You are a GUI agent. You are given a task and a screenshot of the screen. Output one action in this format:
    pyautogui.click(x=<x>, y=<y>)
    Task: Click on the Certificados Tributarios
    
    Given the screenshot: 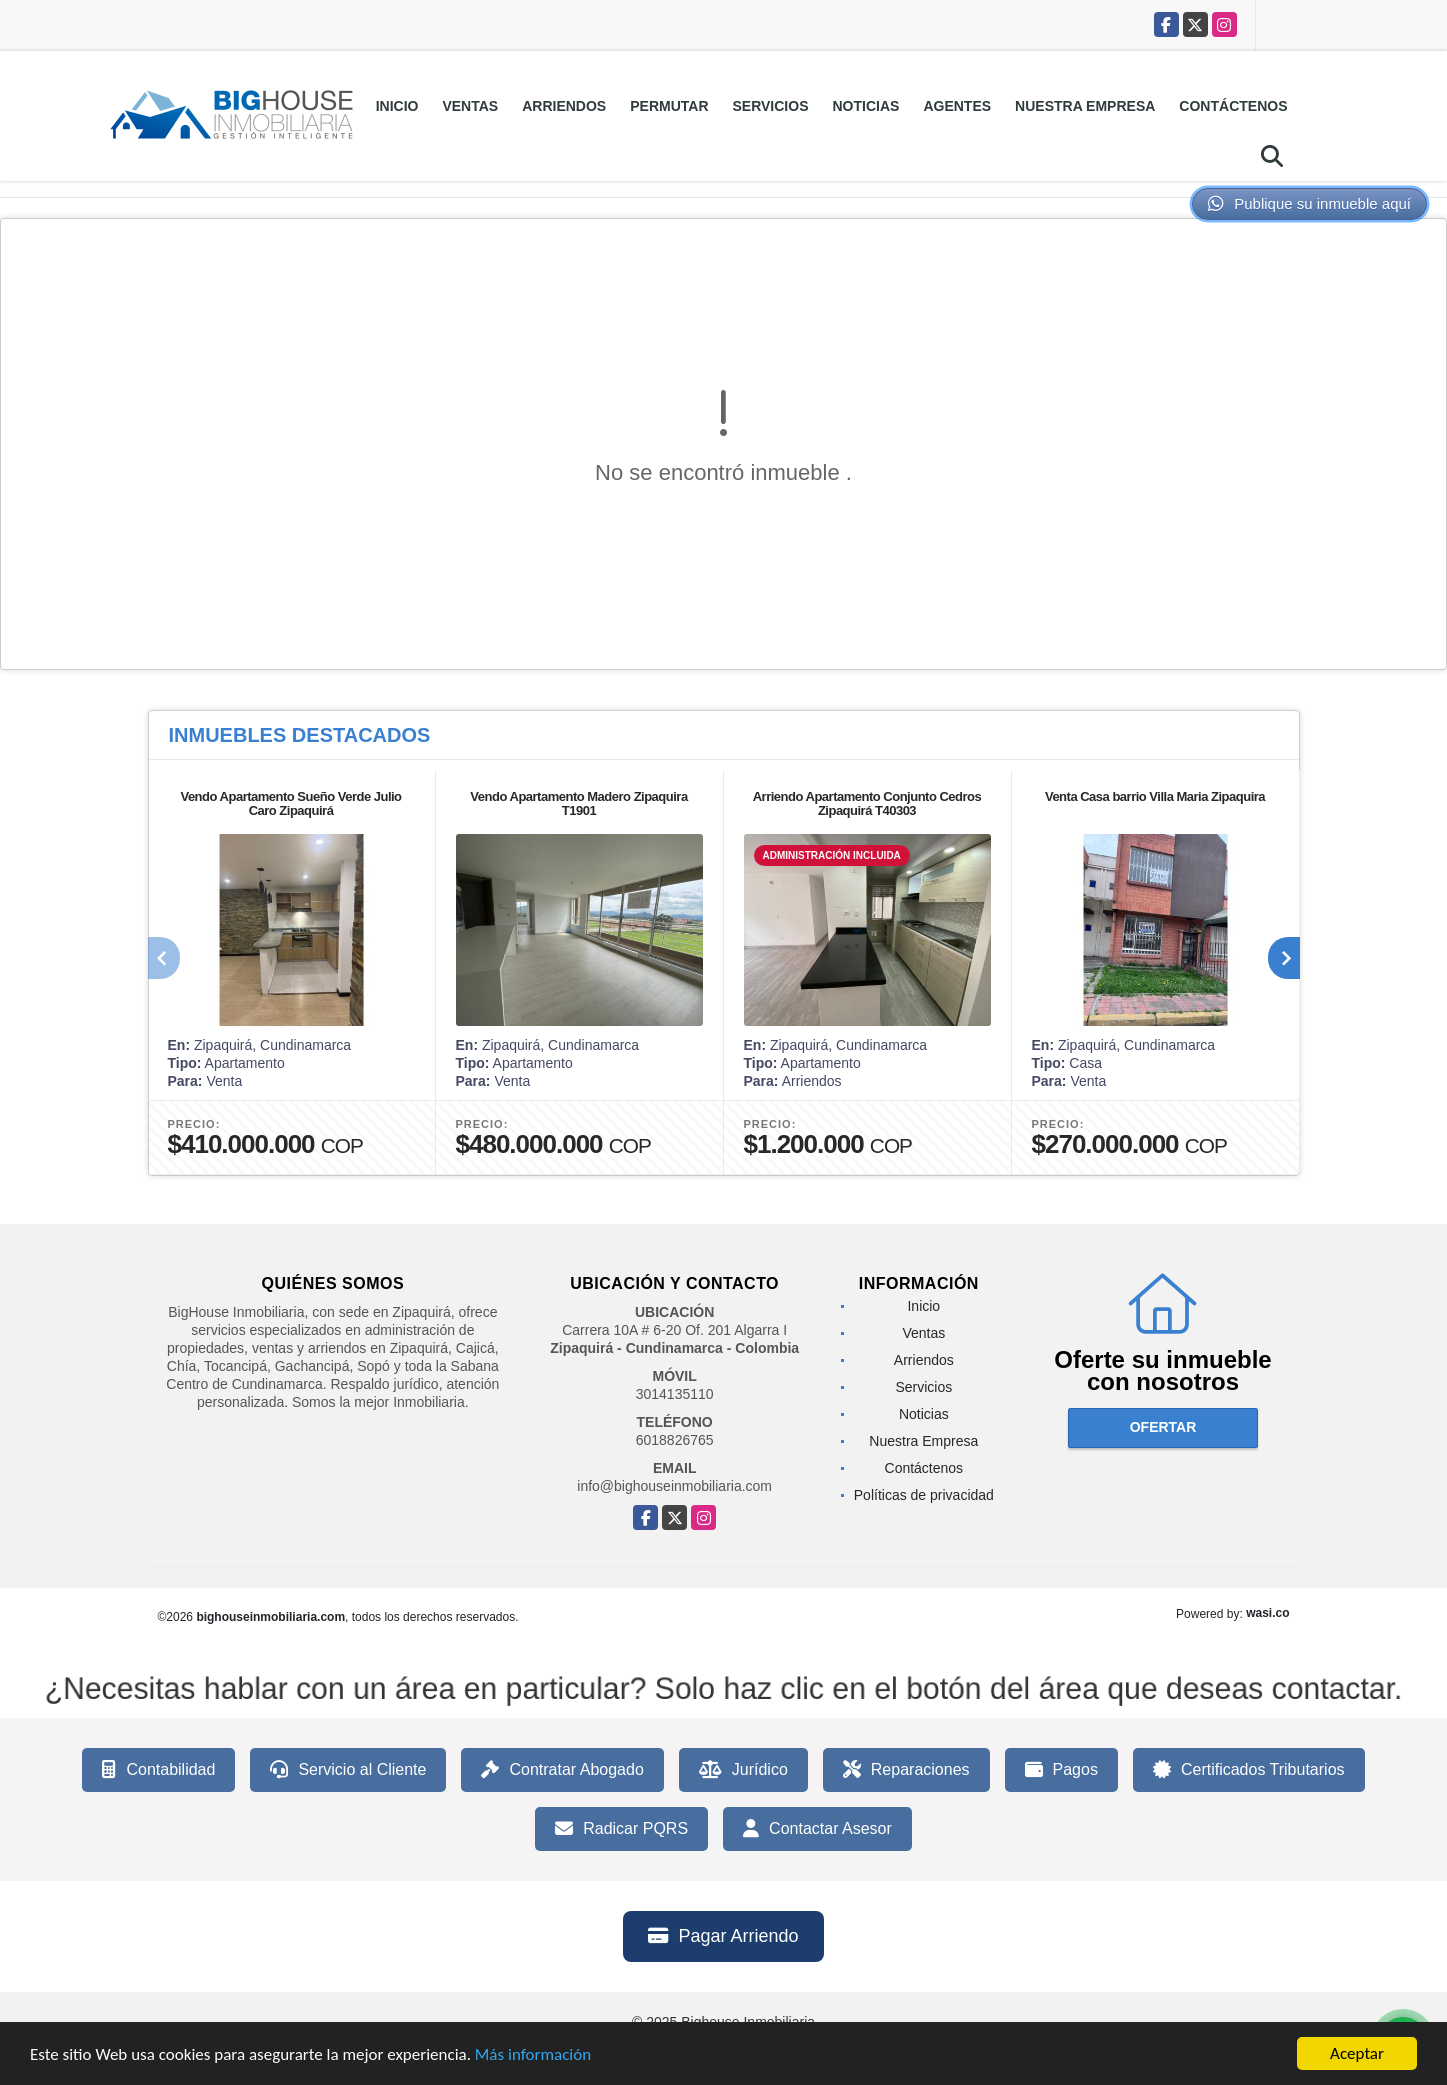 What is the action you would take?
    pyautogui.click(x=1249, y=1770)
    